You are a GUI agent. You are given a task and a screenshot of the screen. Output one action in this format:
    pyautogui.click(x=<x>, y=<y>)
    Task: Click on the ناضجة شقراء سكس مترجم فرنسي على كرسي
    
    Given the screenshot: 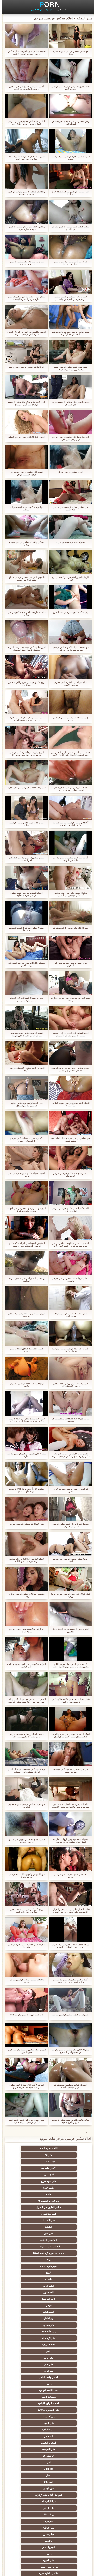 What is the action you would take?
    pyautogui.click(x=25, y=1174)
    